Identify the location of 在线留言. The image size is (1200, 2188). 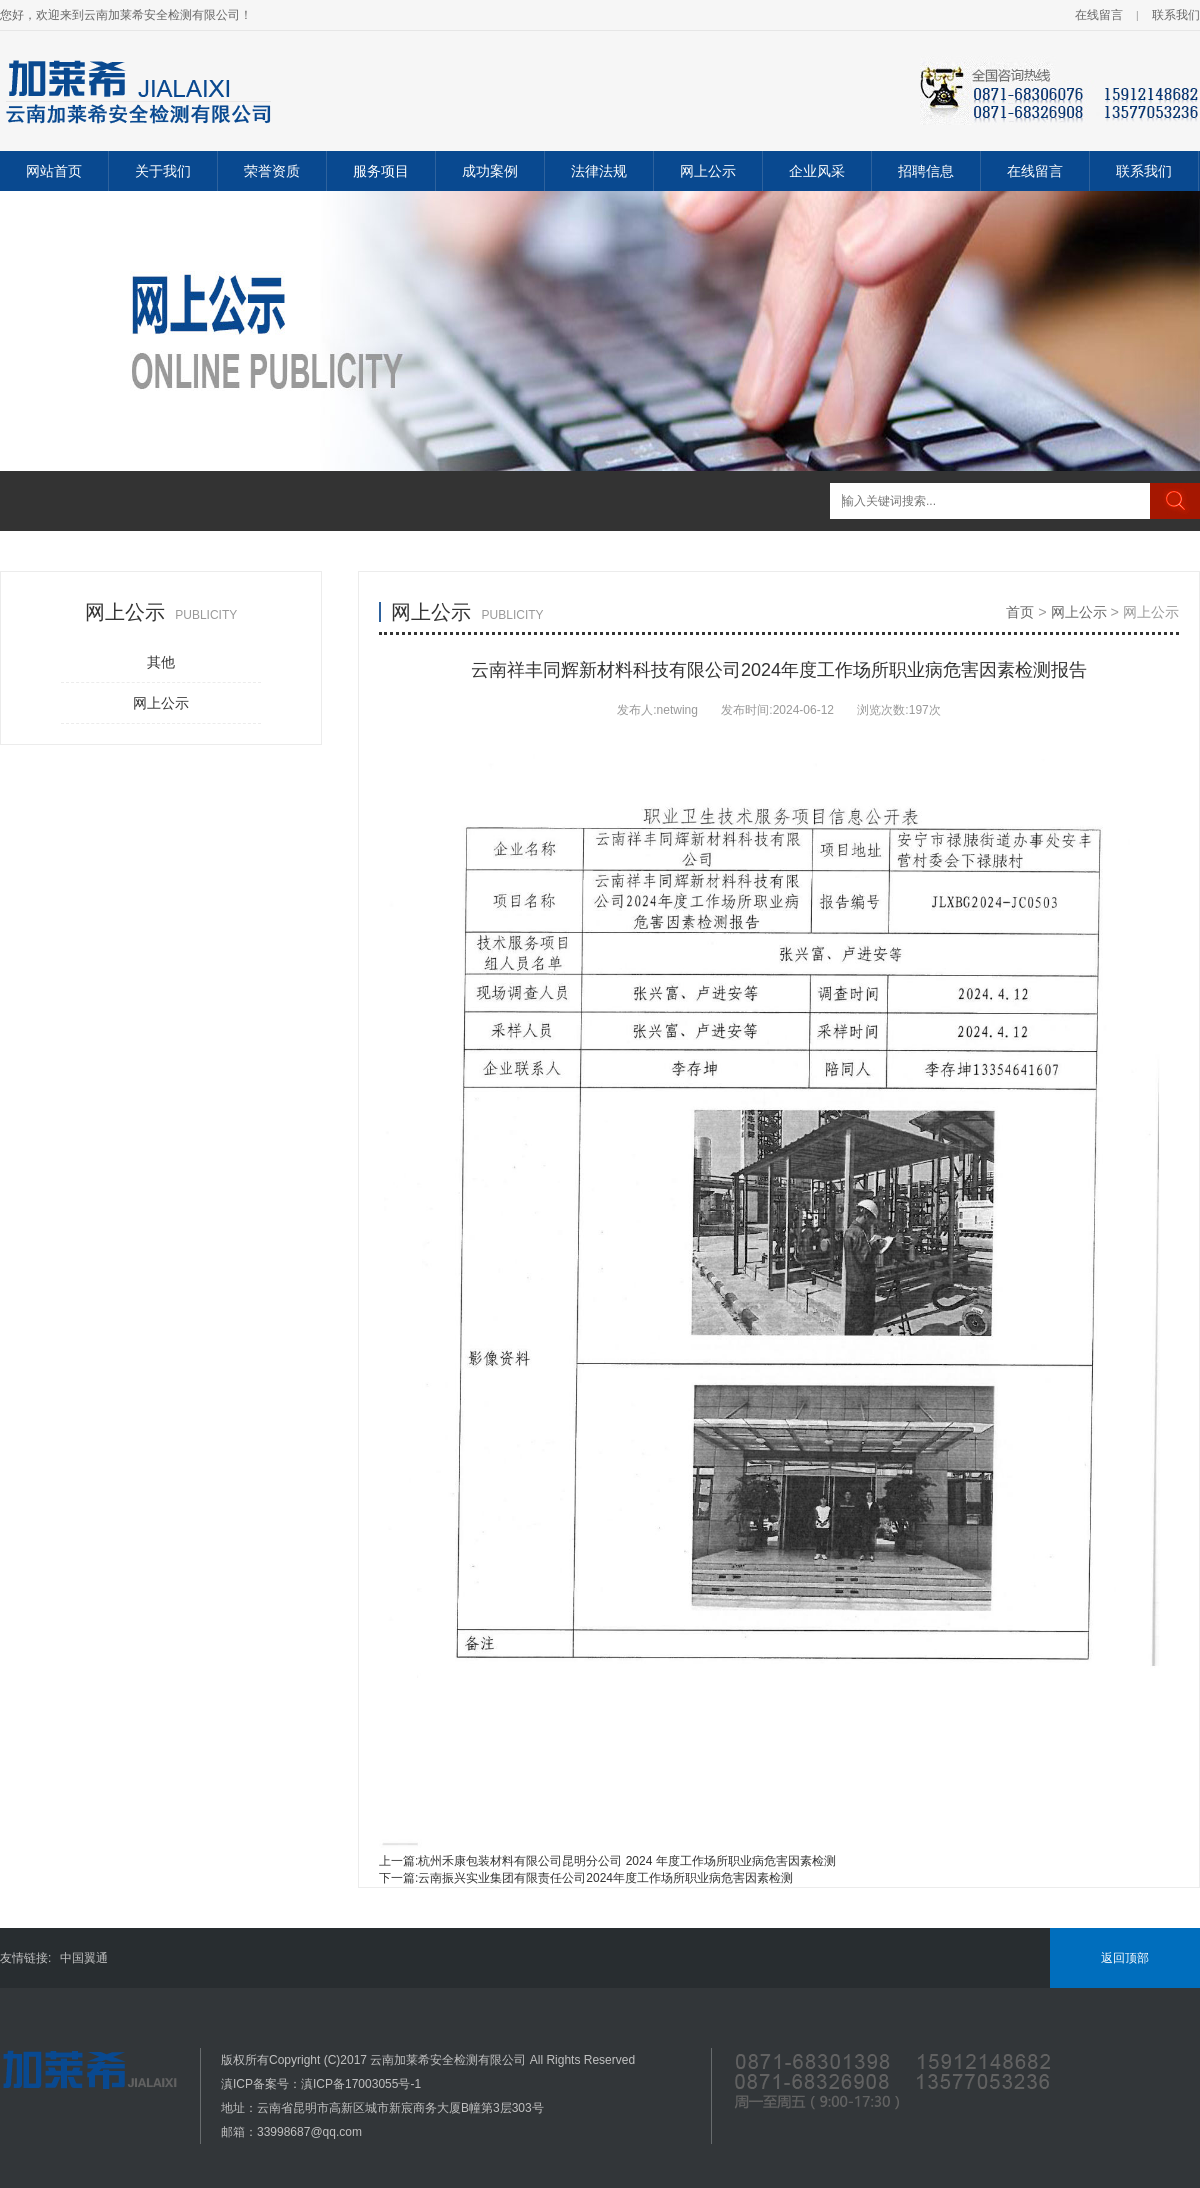
(1099, 15).